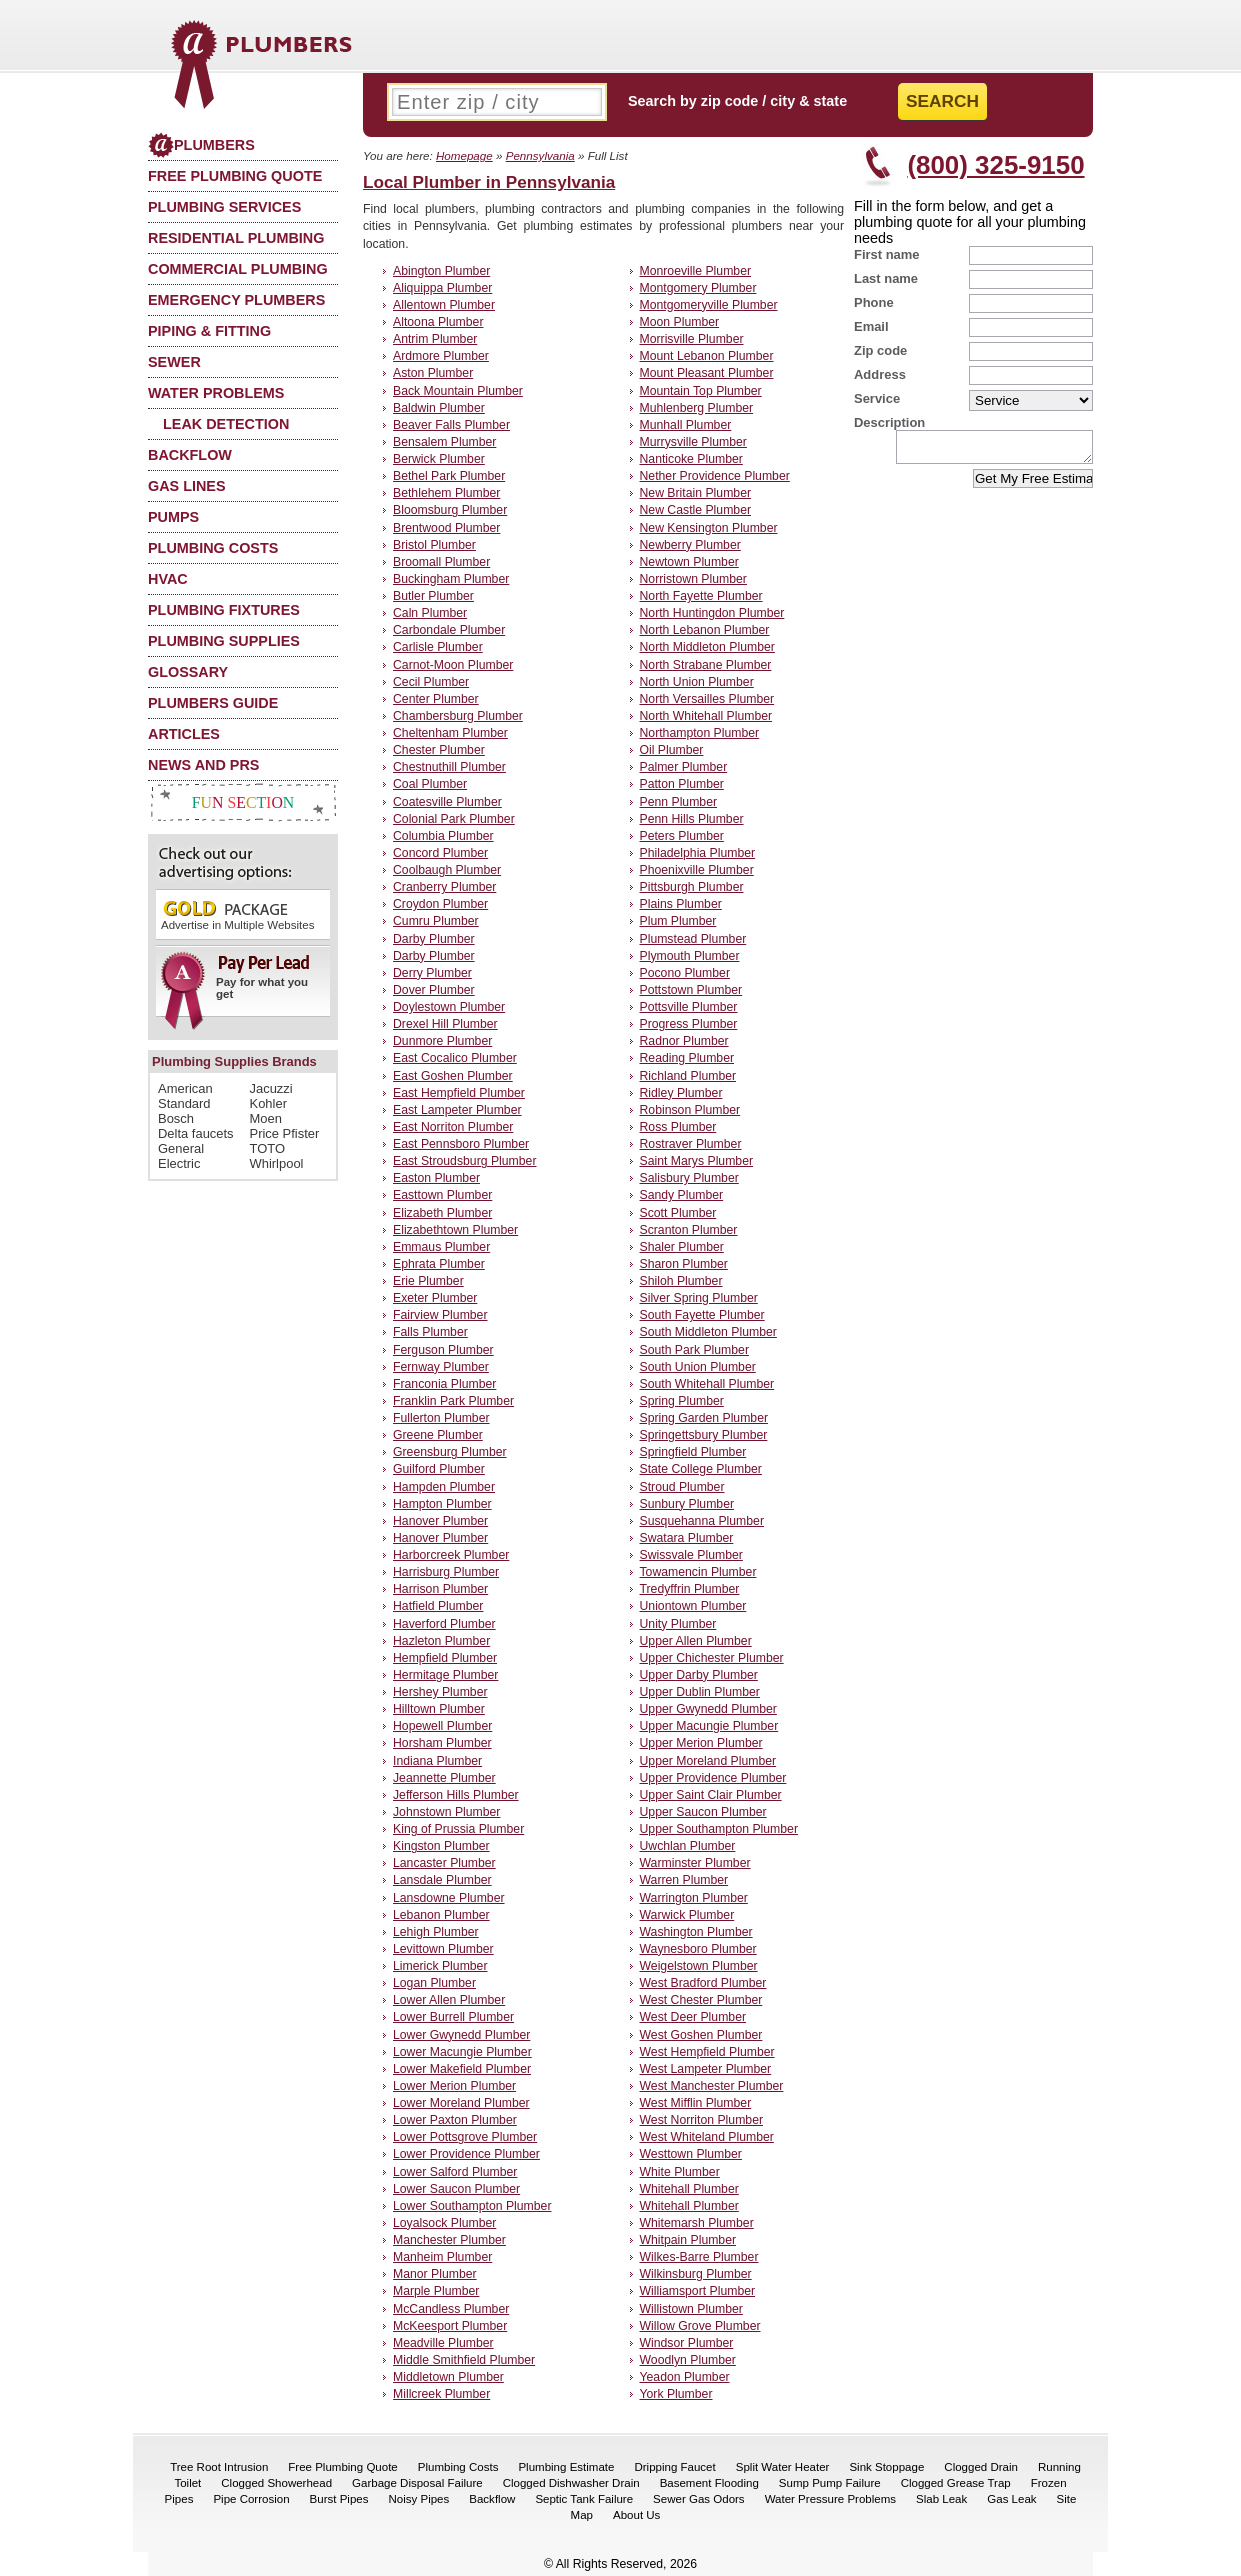  Describe the element at coordinates (439, 1264) in the screenshot. I see `Ephrata Plumber` at that location.